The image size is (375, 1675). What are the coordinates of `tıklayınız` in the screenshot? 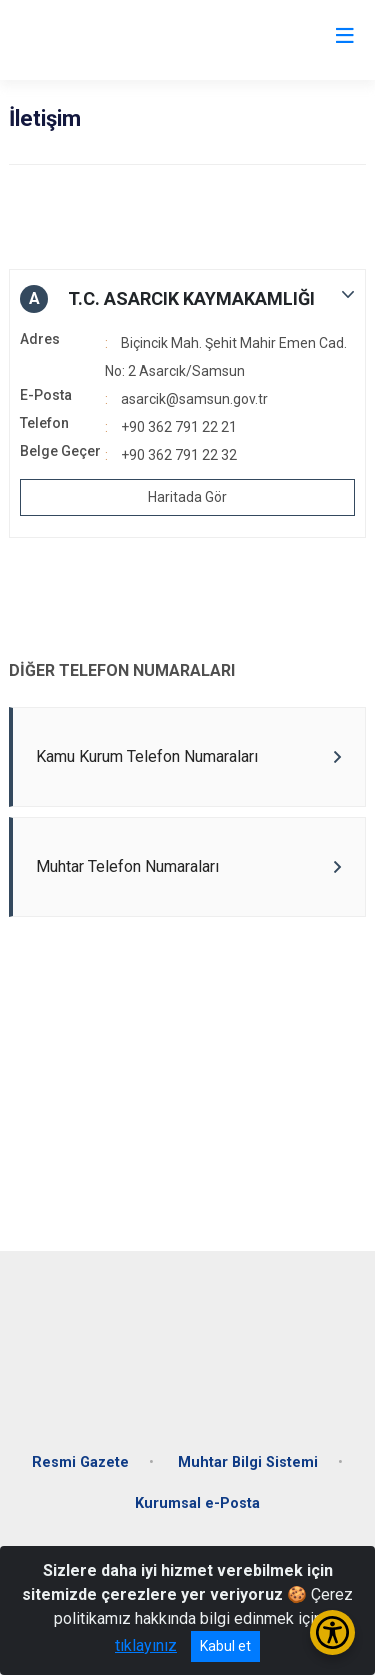 It's located at (146, 1645).